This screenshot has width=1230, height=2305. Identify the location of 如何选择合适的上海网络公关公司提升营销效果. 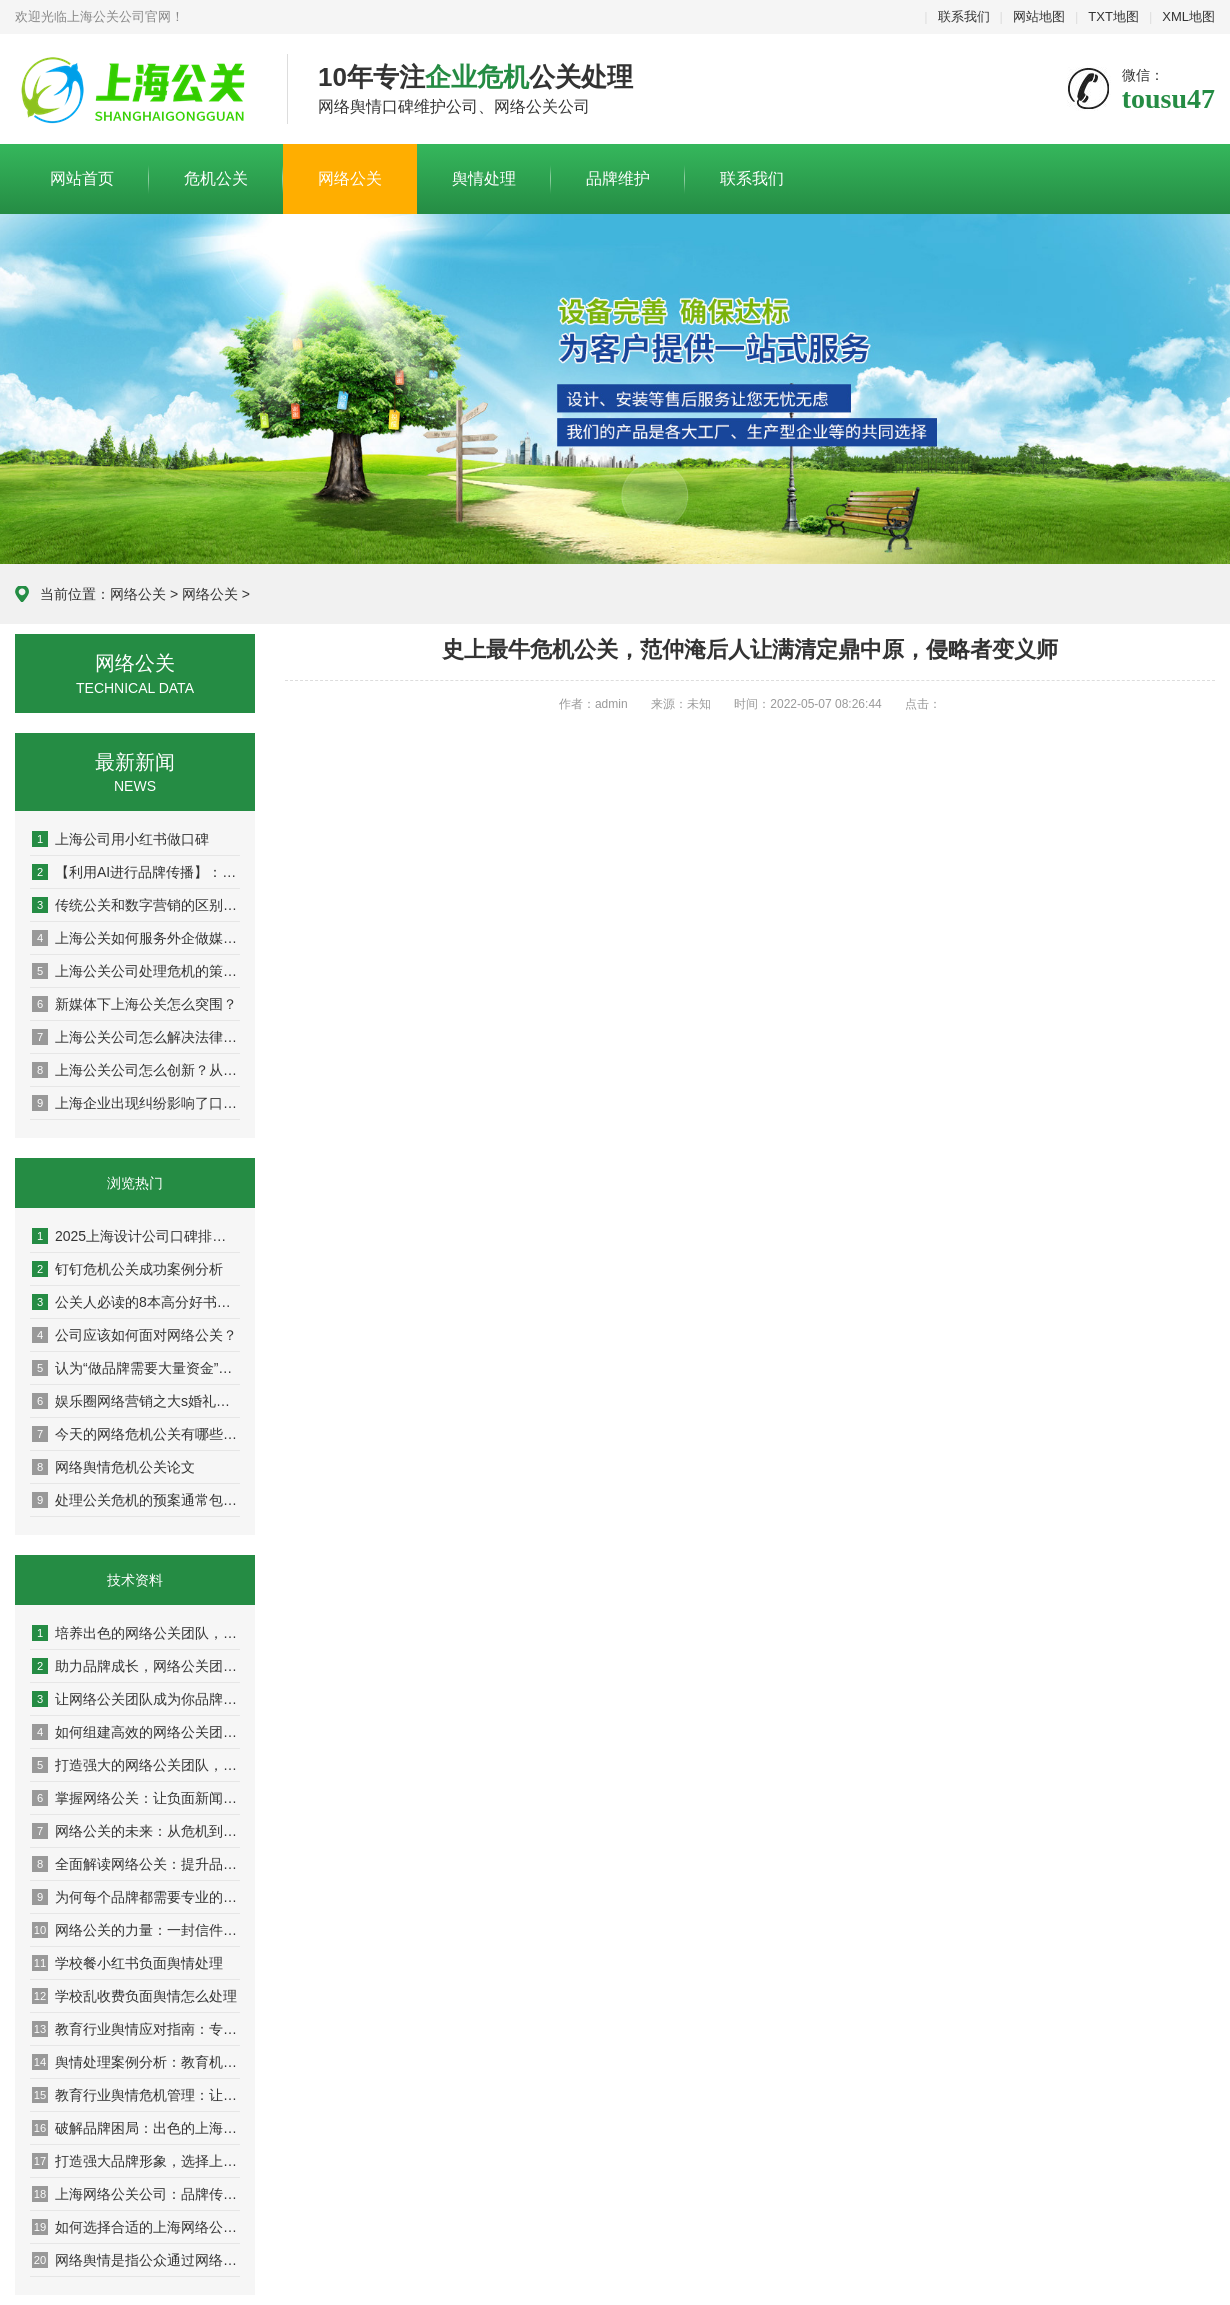
(136, 2227).